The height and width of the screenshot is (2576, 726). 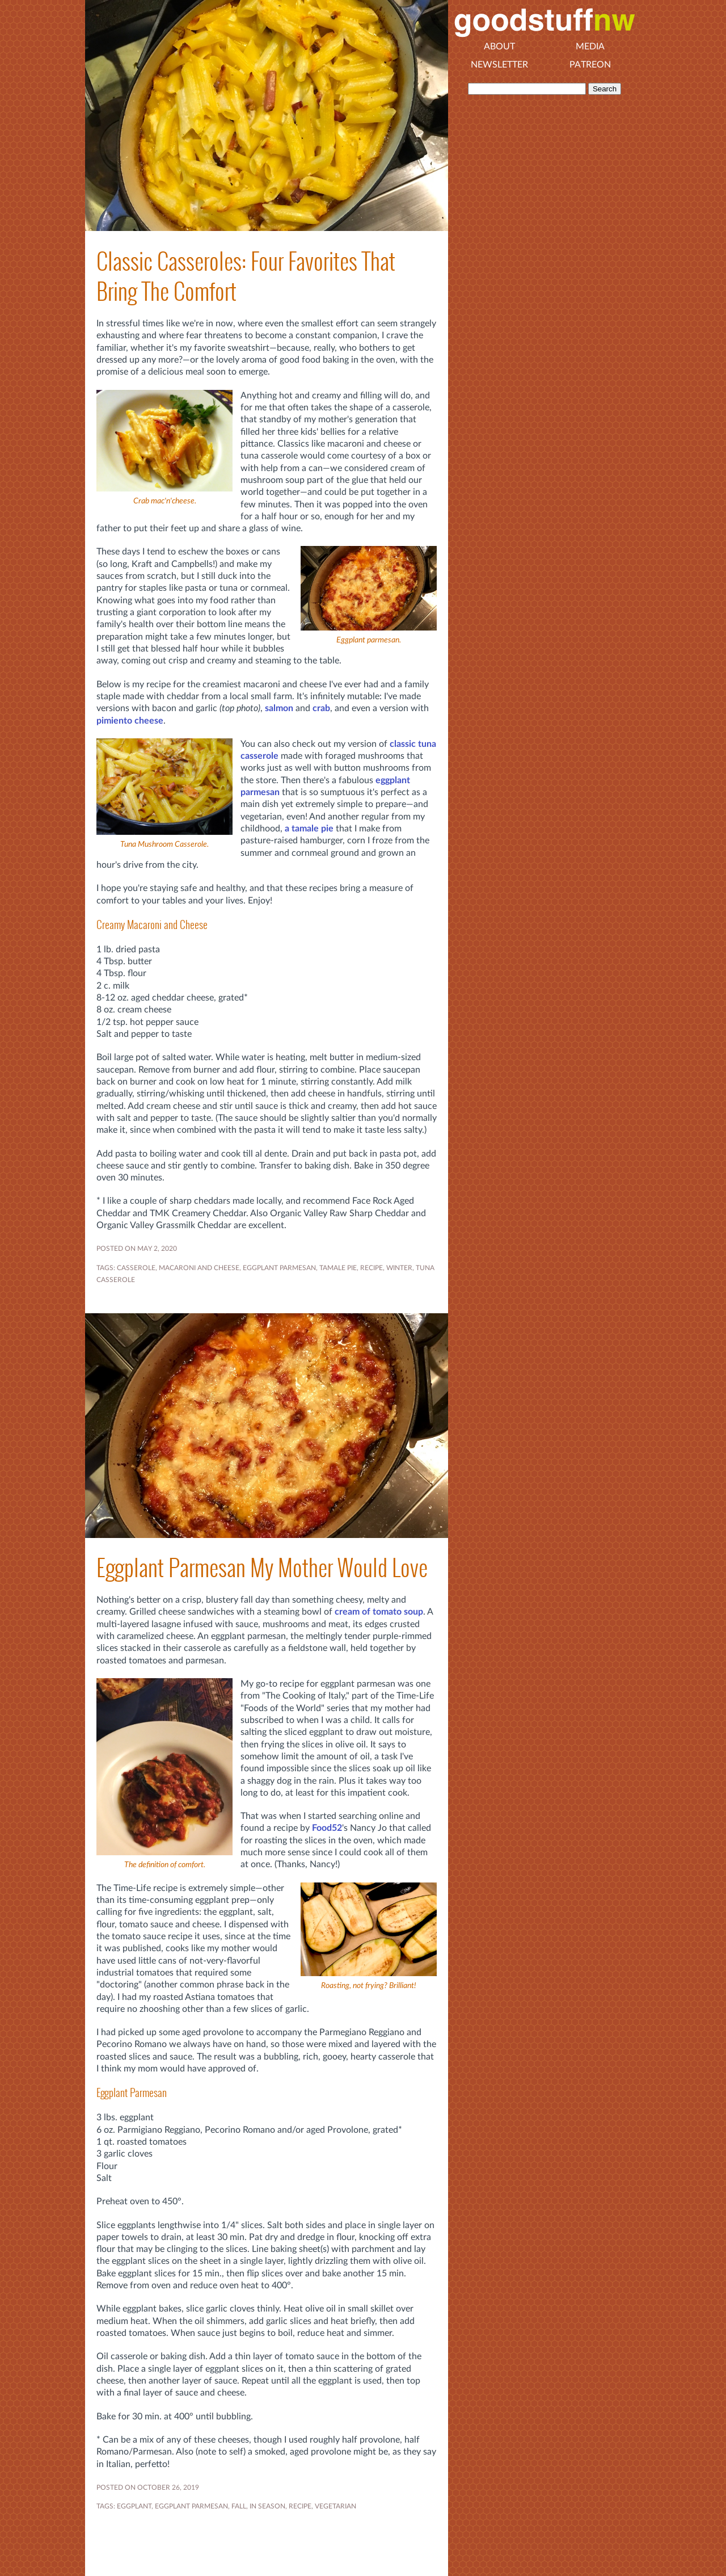 What do you see at coordinates (279, 1267) in the screenshot?
I see `EGGPLANT PARMESAN` at bounding box center [279, 1267].